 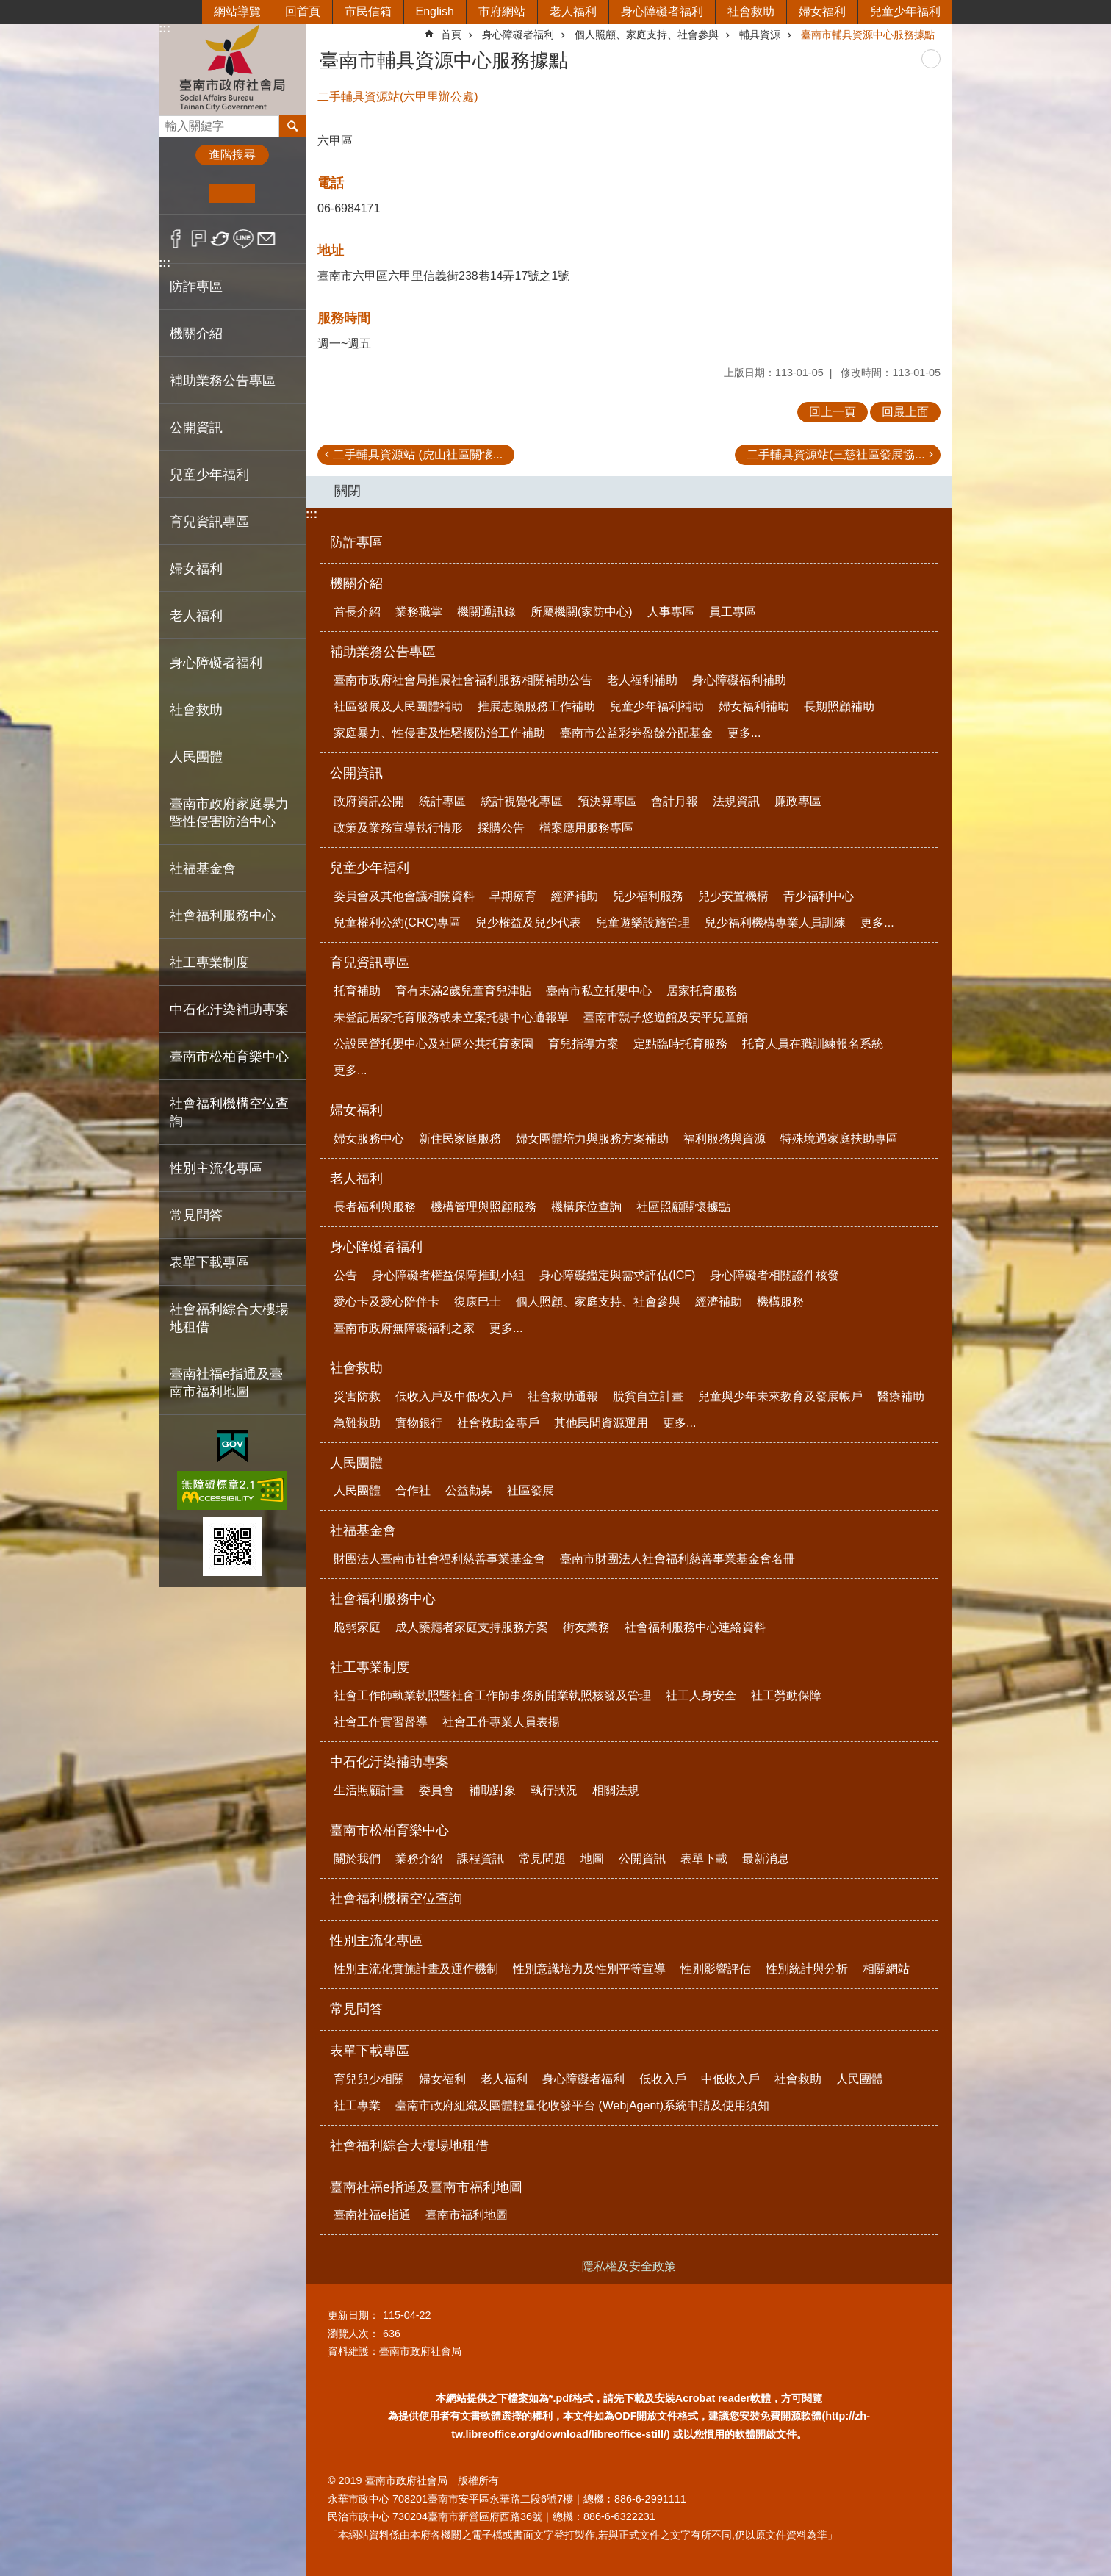 I want to click on 街友業務, so click(x=586, y=1627).